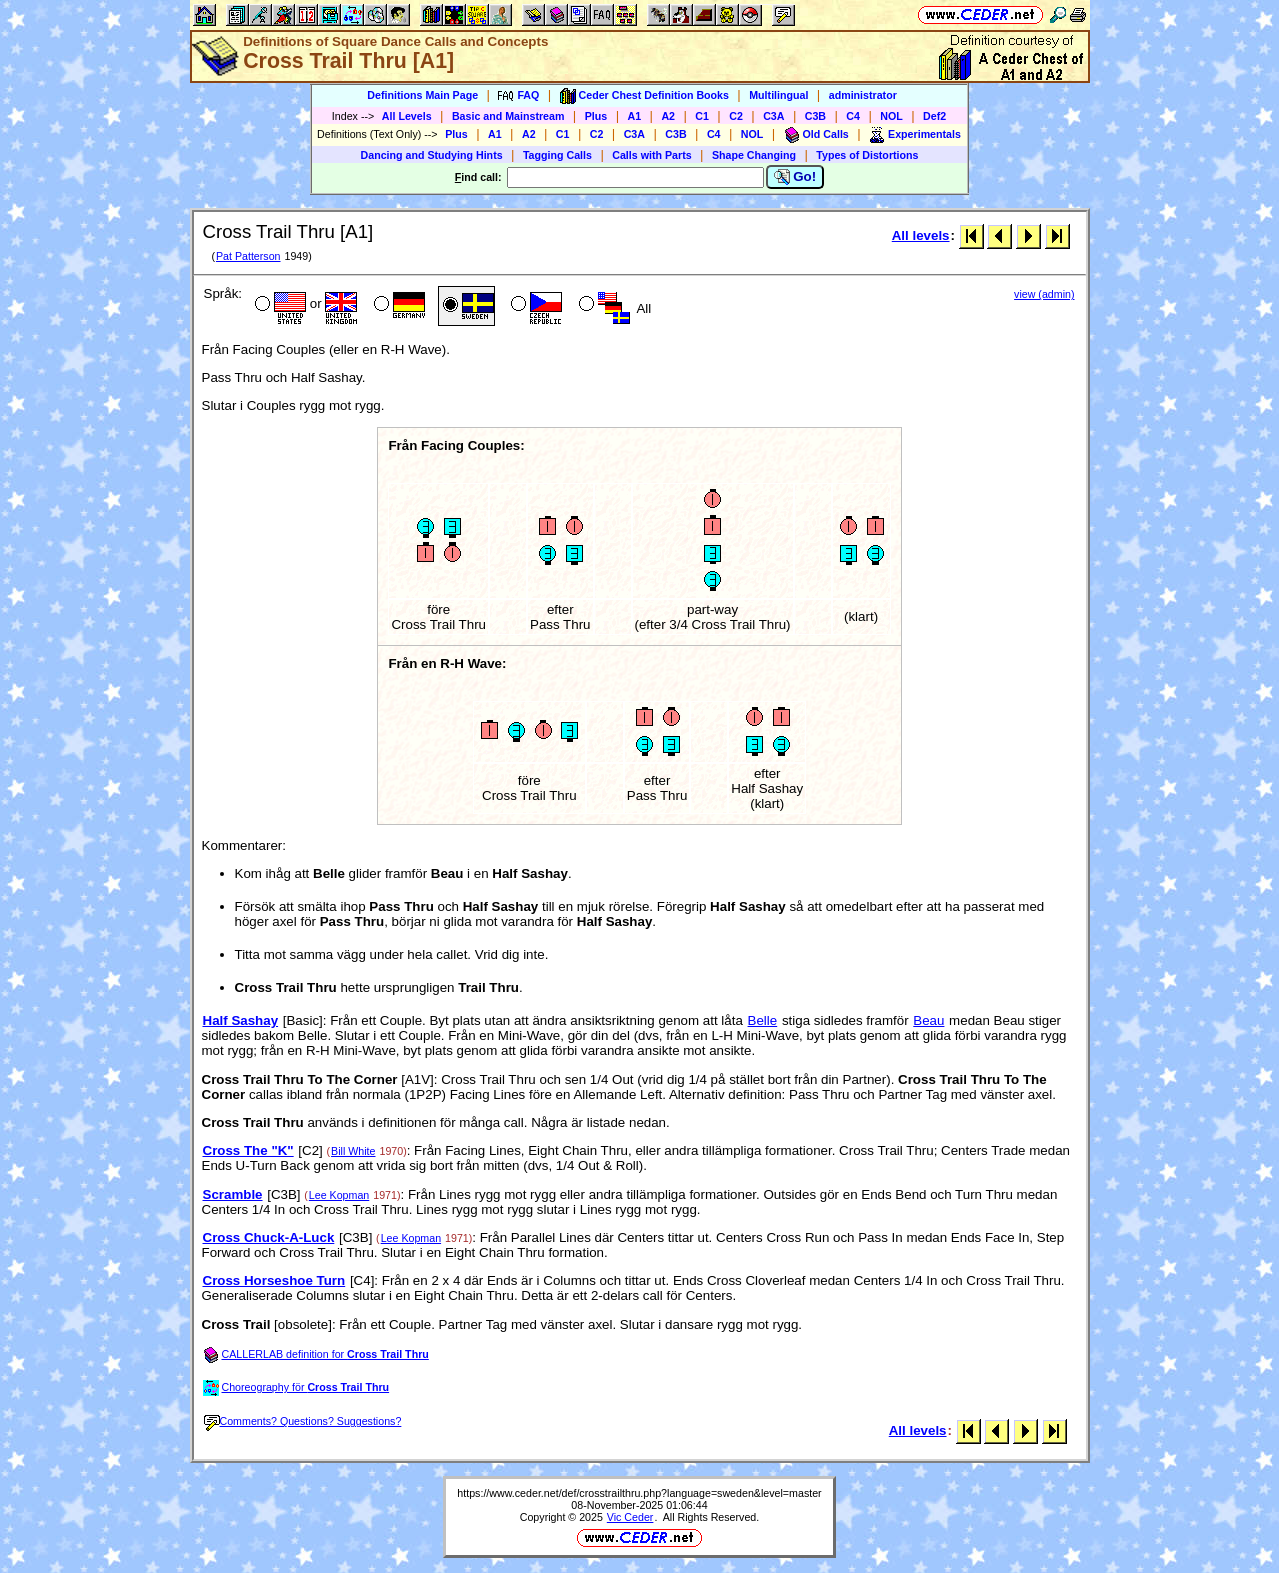  Describe the element at coordinates (248, 256) in the screenshot. I see `Pat Patterson` at that location.